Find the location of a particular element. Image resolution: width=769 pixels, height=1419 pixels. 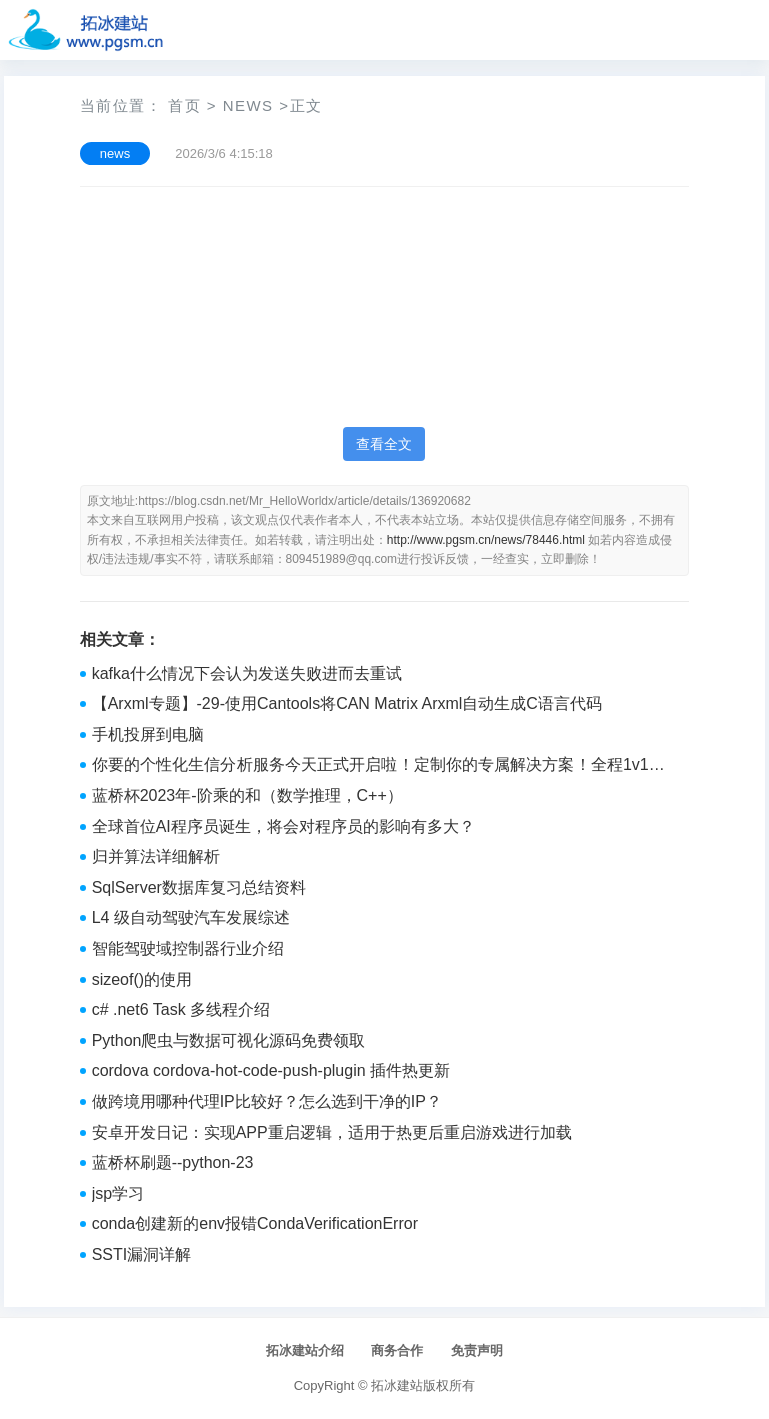

news is located at coordinates (248, 105).